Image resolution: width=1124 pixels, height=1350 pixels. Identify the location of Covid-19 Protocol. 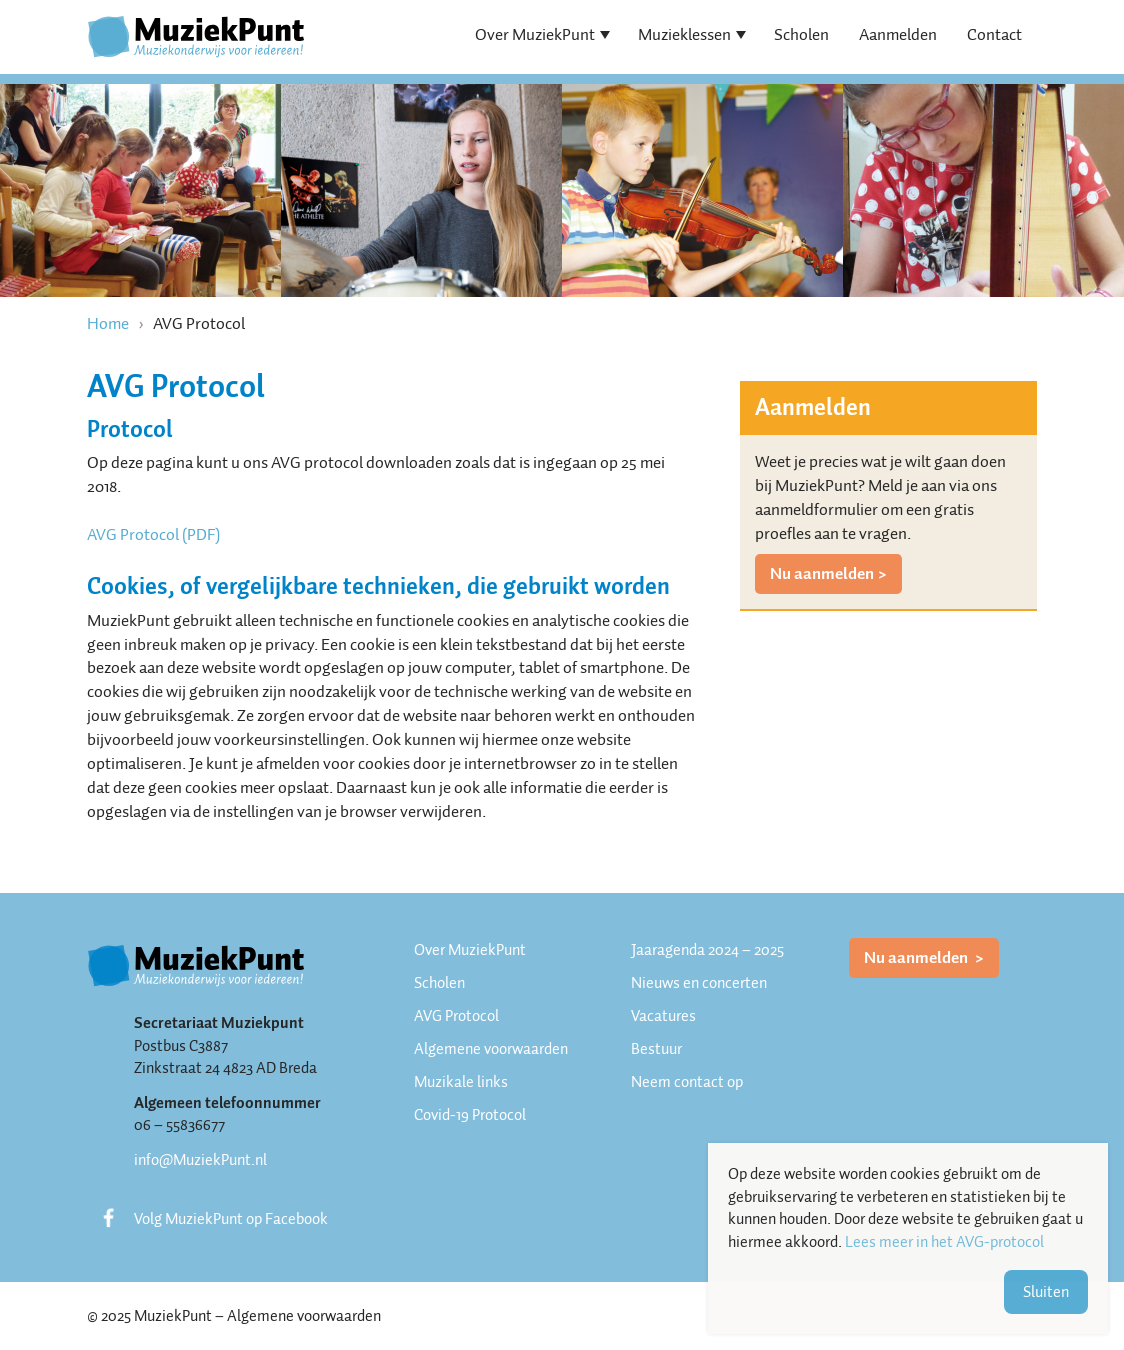
(470, 1115).